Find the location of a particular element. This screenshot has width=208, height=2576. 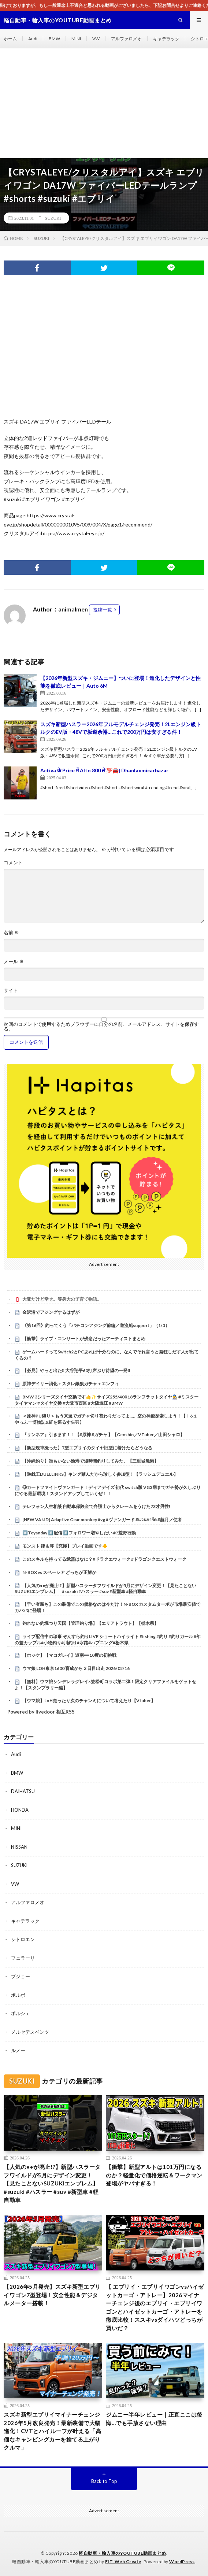

テレフォン人生相談 自動車保険金で弁護士からクレームをうけた73才男性! is located at coordinates (96, 1506).